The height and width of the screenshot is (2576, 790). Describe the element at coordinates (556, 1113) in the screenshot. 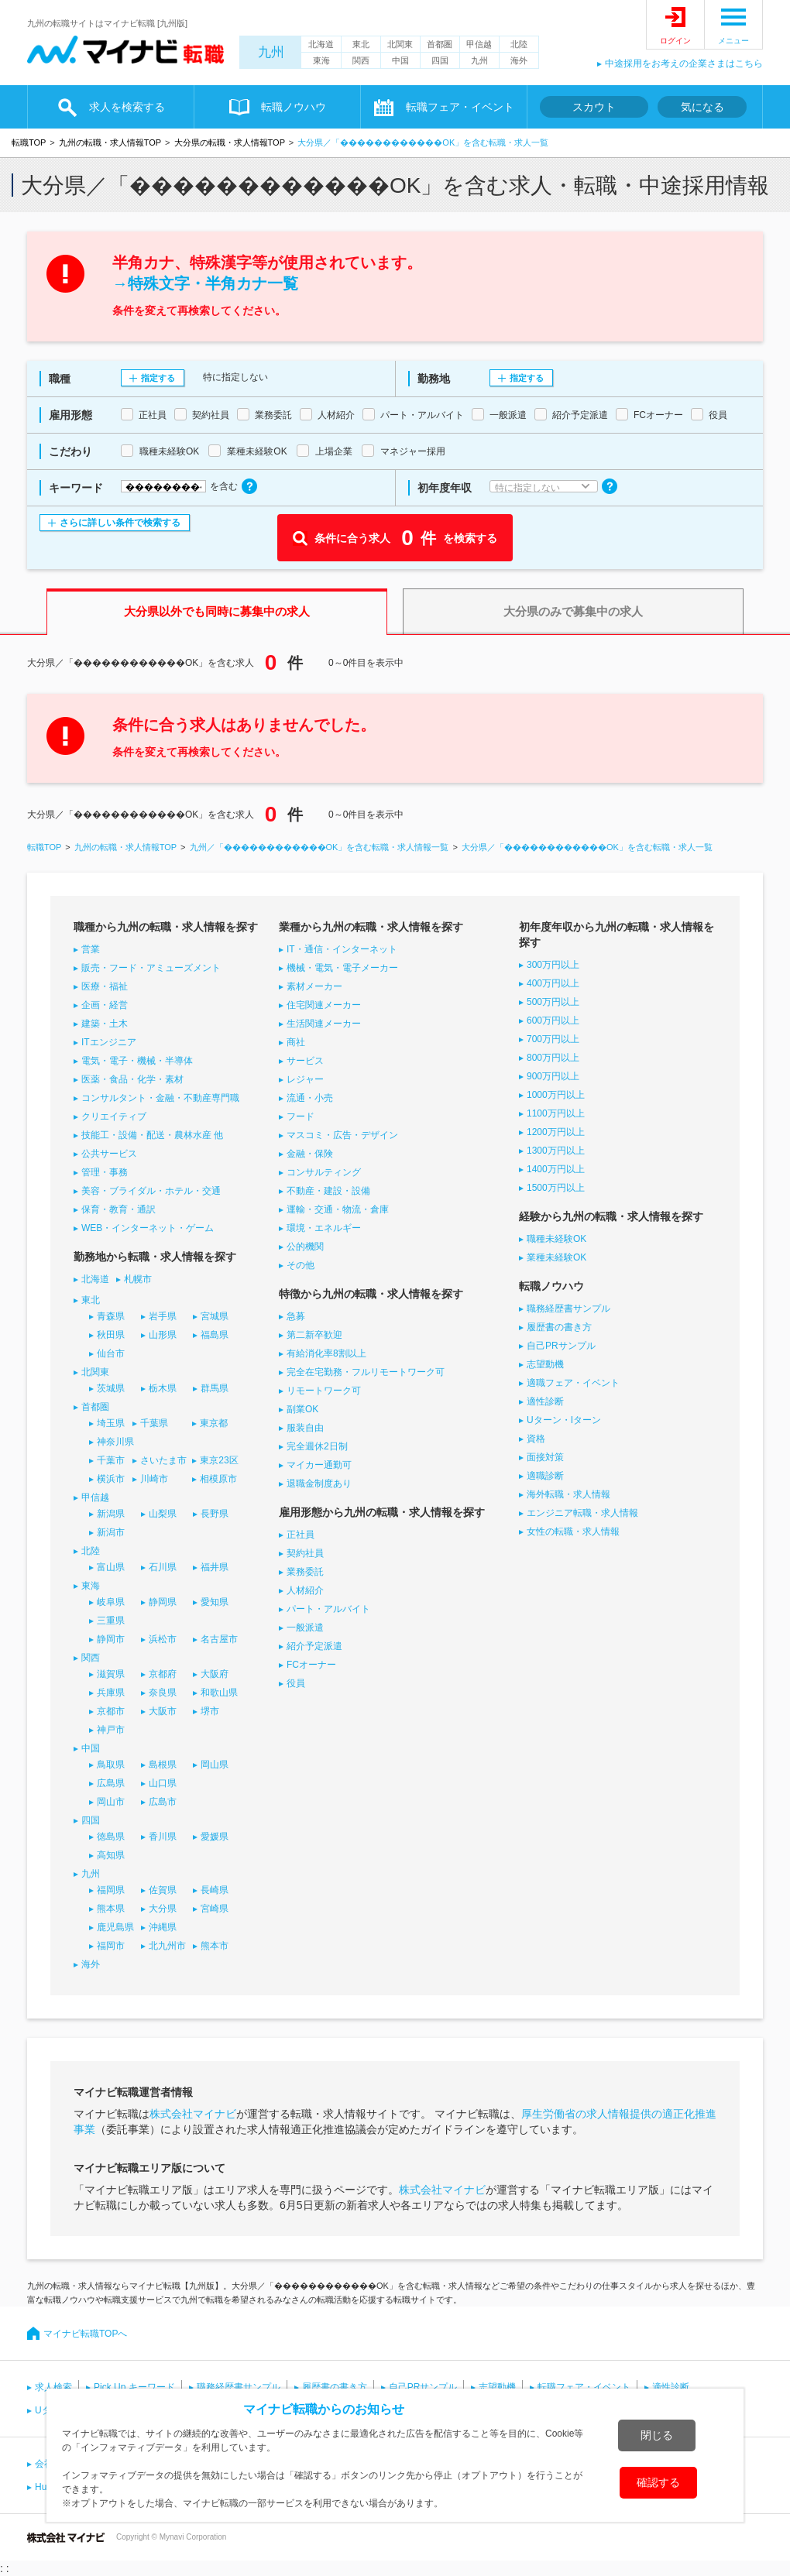

I see `1100万円以上` at that location.